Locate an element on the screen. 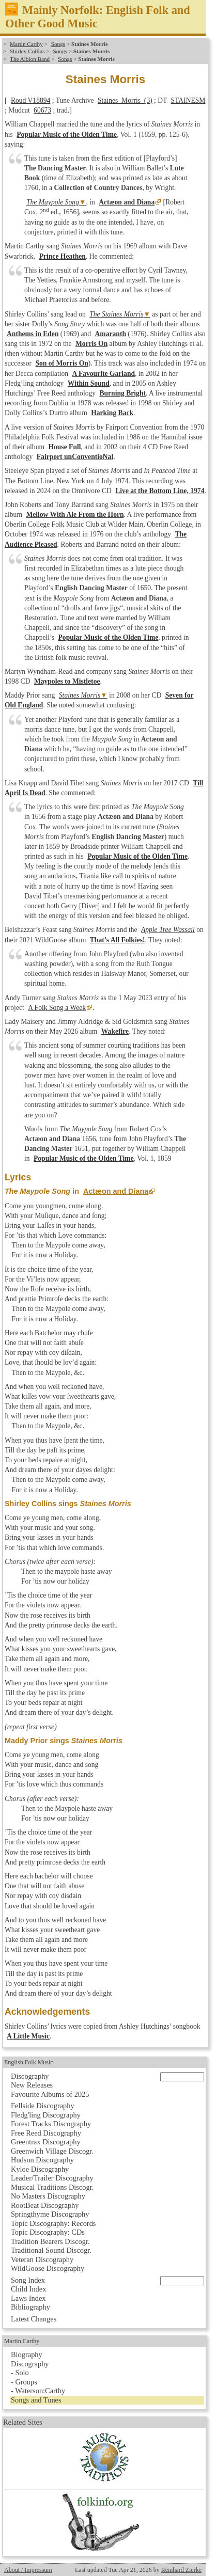 The image size is (216, 2576). Songs and Tunes is located at coordinates (36, 2400).